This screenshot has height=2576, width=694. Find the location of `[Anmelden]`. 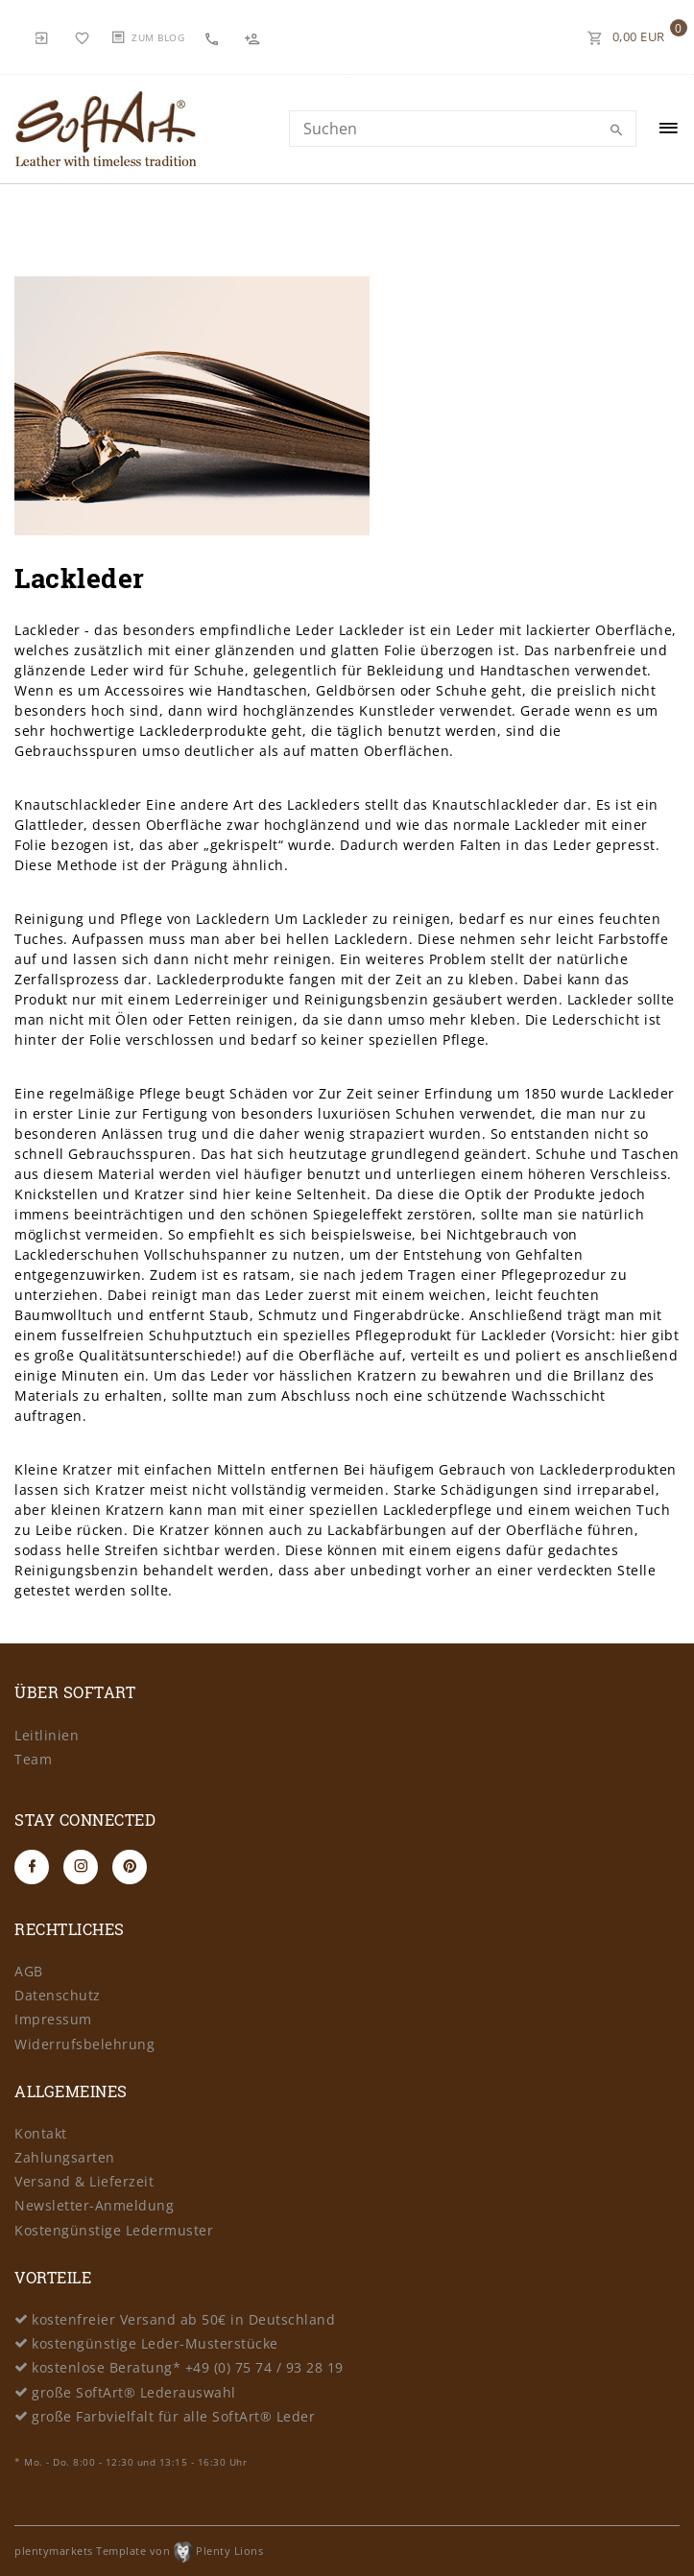

[Anmelden] is located at coordinates (42, 36).